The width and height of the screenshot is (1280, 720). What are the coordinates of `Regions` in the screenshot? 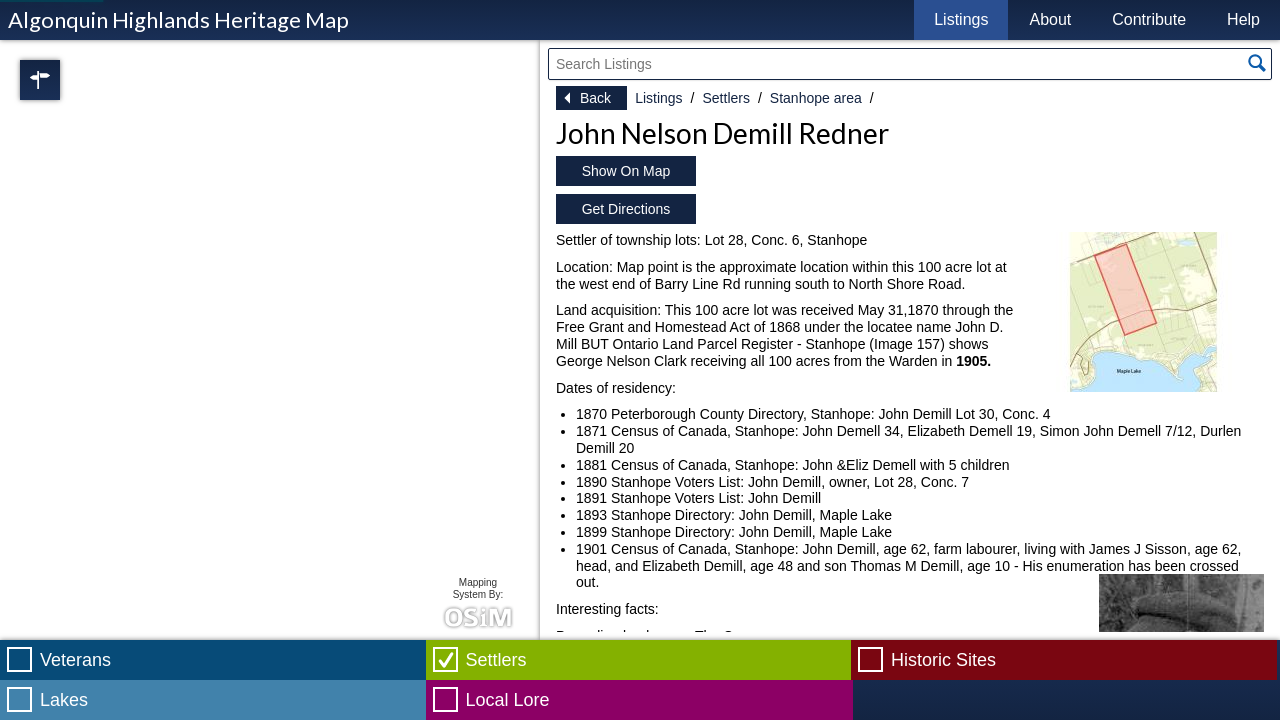 It's located at (68, 80).